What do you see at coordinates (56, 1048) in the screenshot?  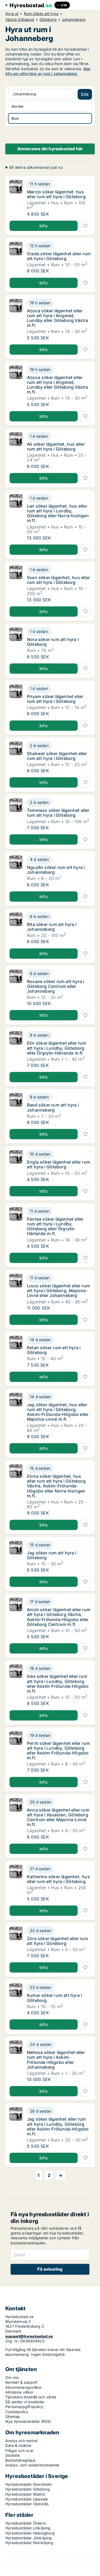 I see `Elin söker lägenhet eller rum att hyra i Lundby, Göteborg eller Örgryte-Härlanda m.fl.` at bounding box center [56, 1048].